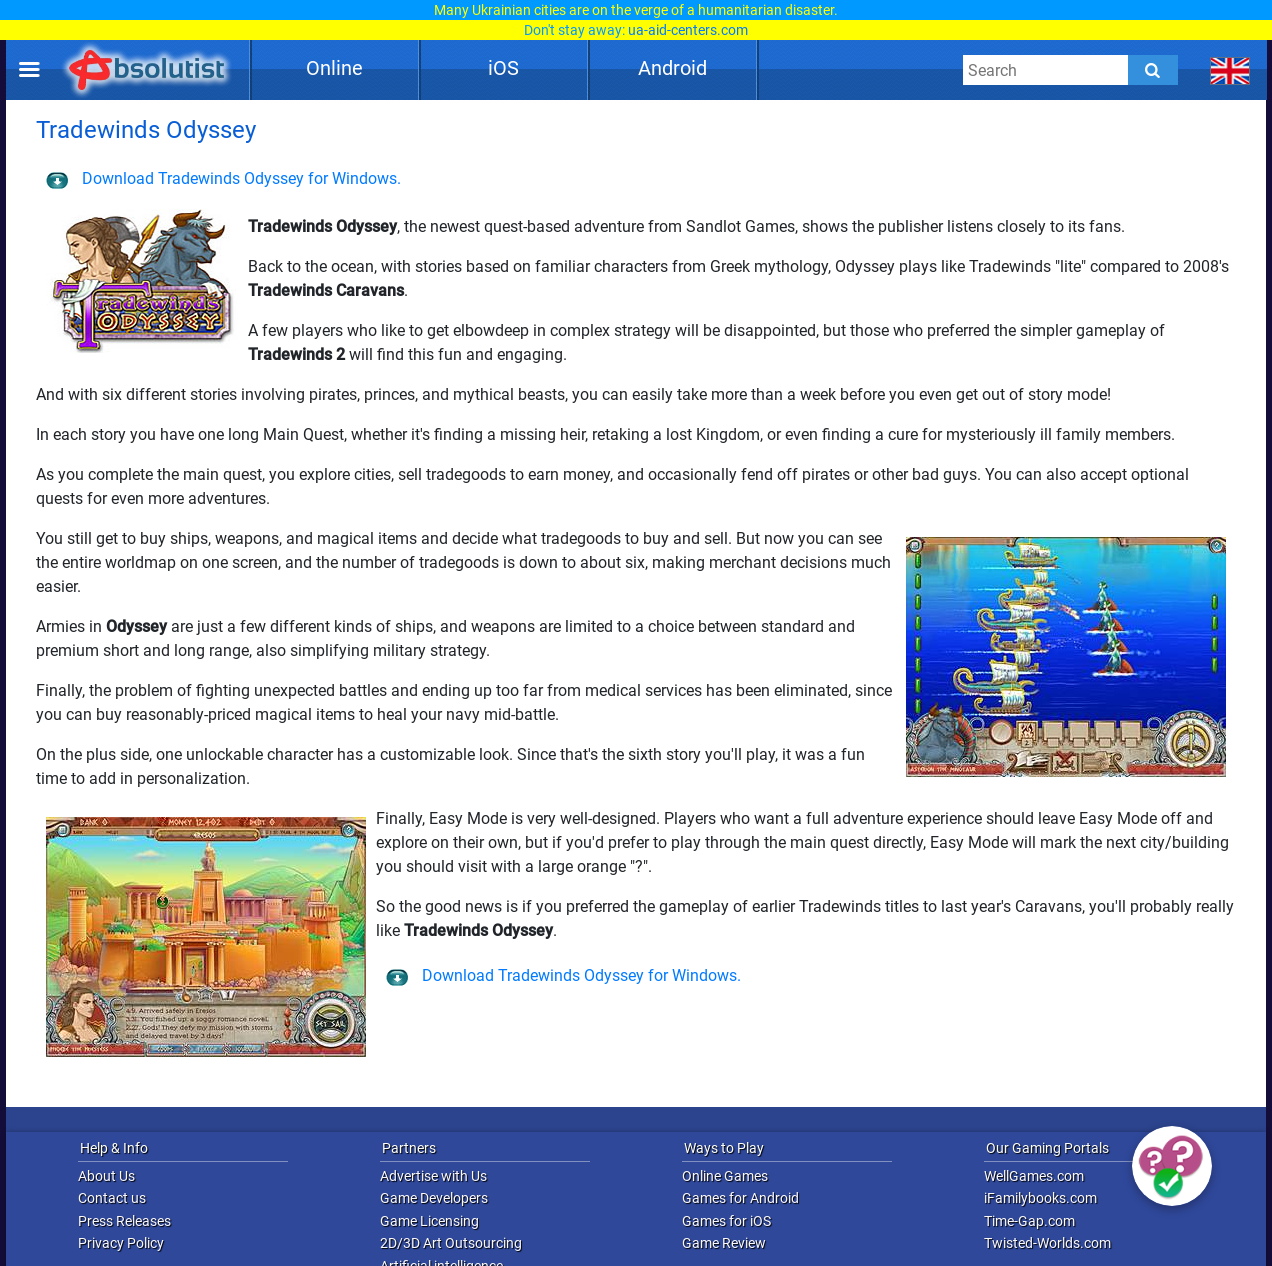  Describe the element at coordinates (451, 1243) in the screenshot. I see `2D/3D Art Outsourcing` at that location.